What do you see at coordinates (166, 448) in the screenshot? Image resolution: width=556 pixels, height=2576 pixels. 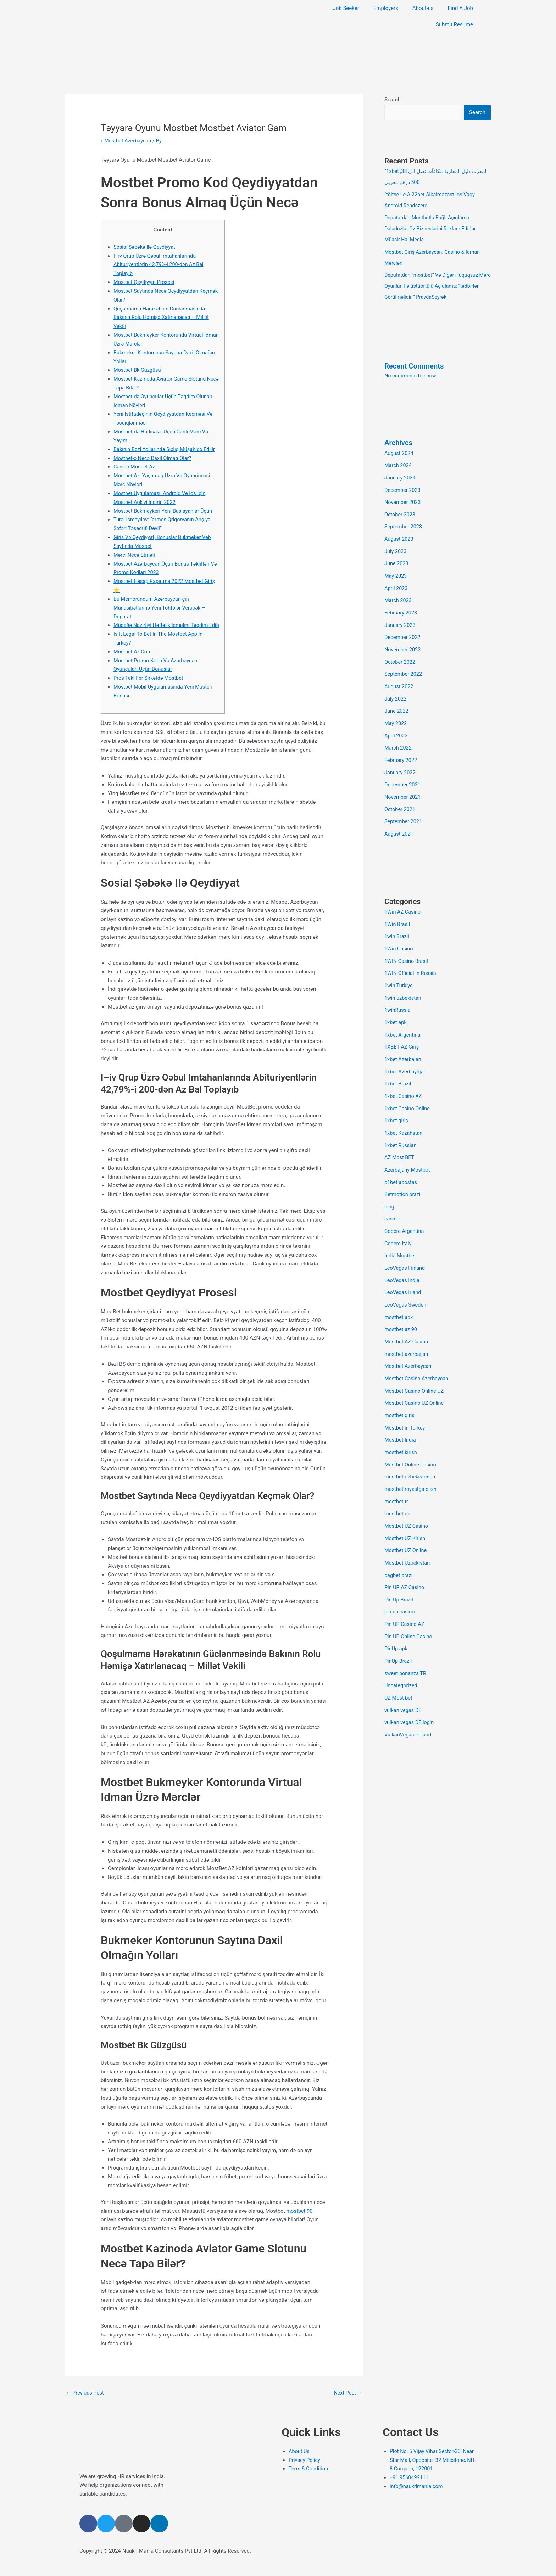 I see `Bakının Bəzi Yollarında Sıxlıq Müşahidə Edilir` at bounding box center [166, 448].